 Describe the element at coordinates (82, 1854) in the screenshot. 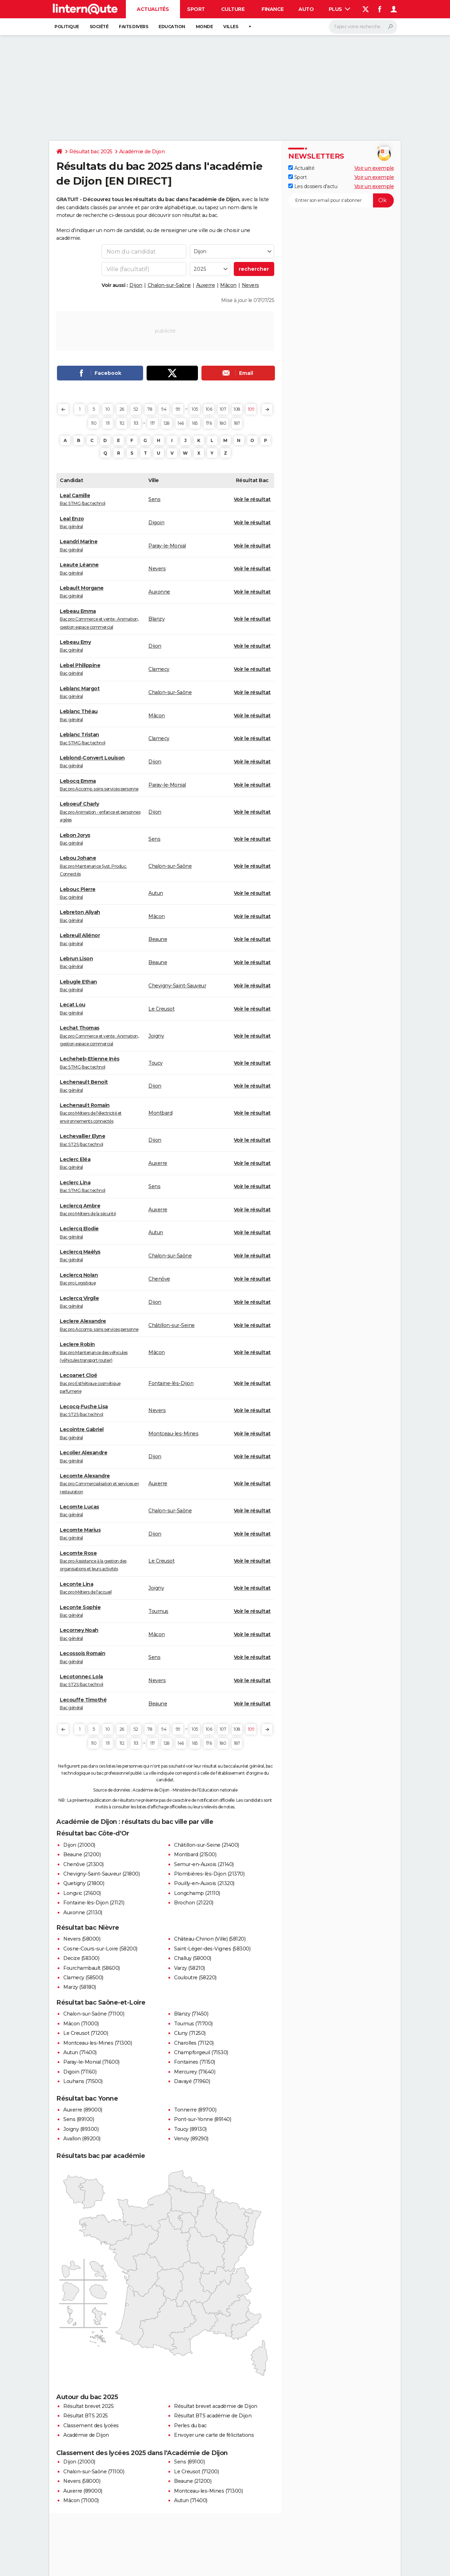

I see `Beaune (21200)` at that location.